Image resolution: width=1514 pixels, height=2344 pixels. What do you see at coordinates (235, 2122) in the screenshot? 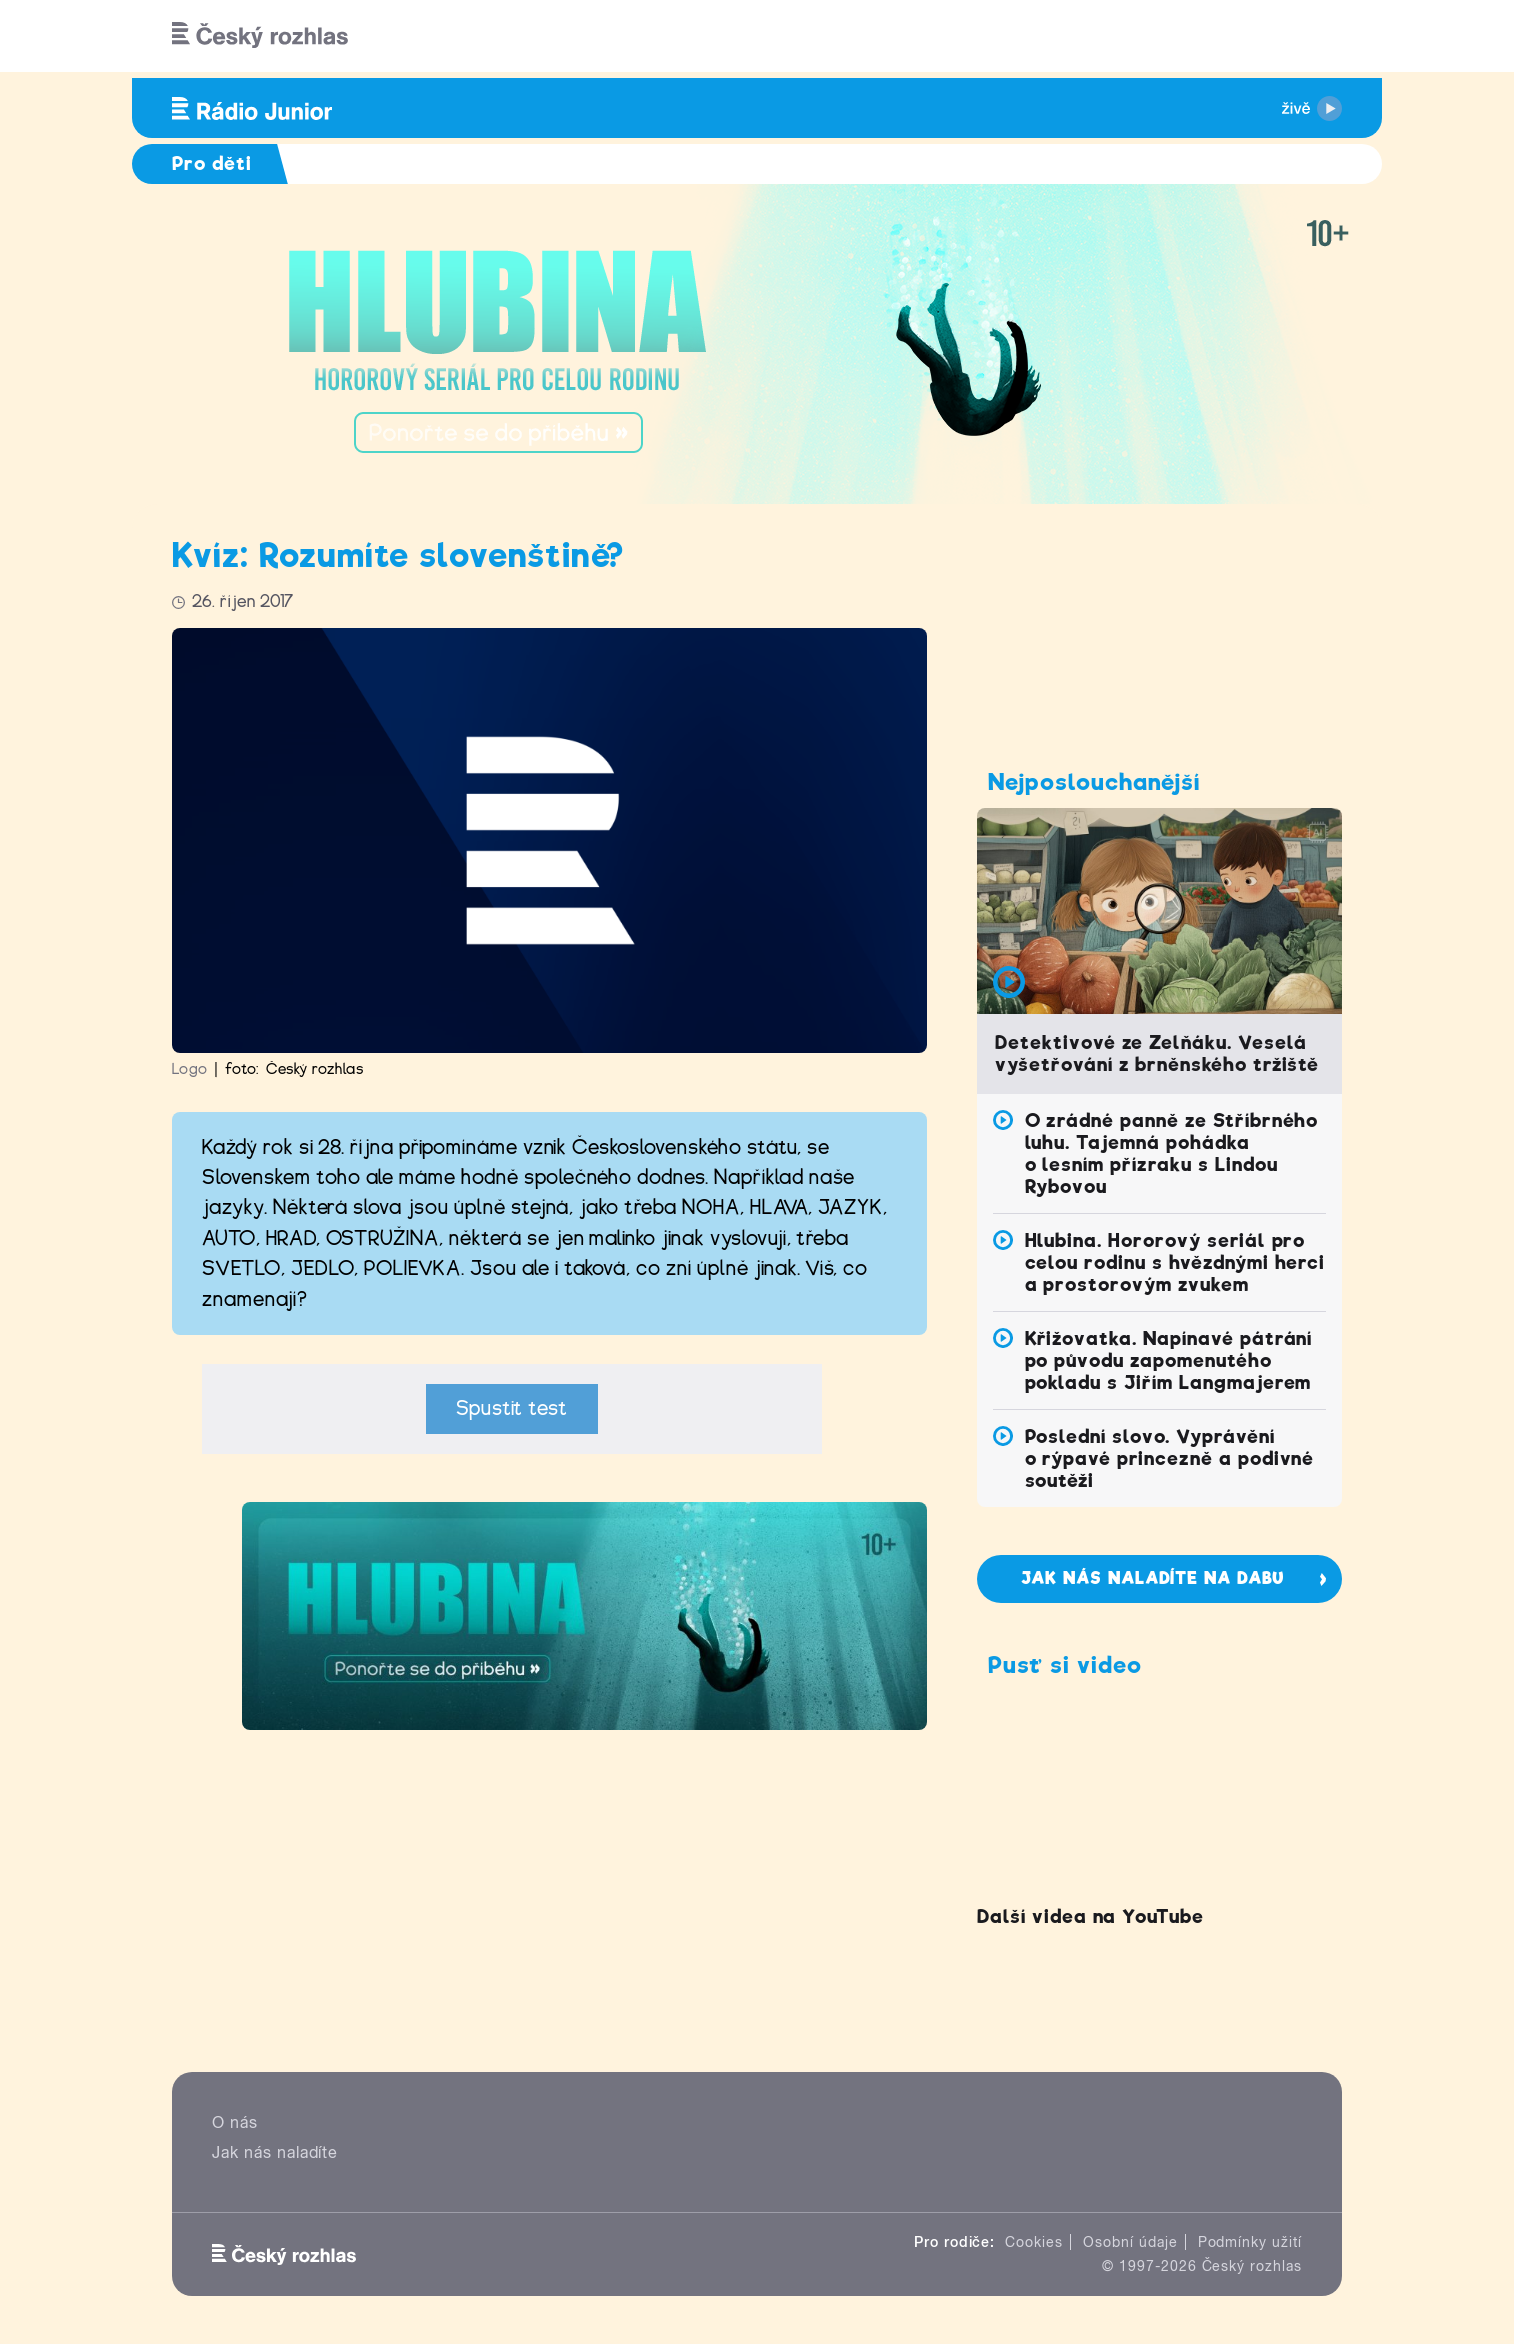
I see `O nás` at bounding box center [235, 2122].